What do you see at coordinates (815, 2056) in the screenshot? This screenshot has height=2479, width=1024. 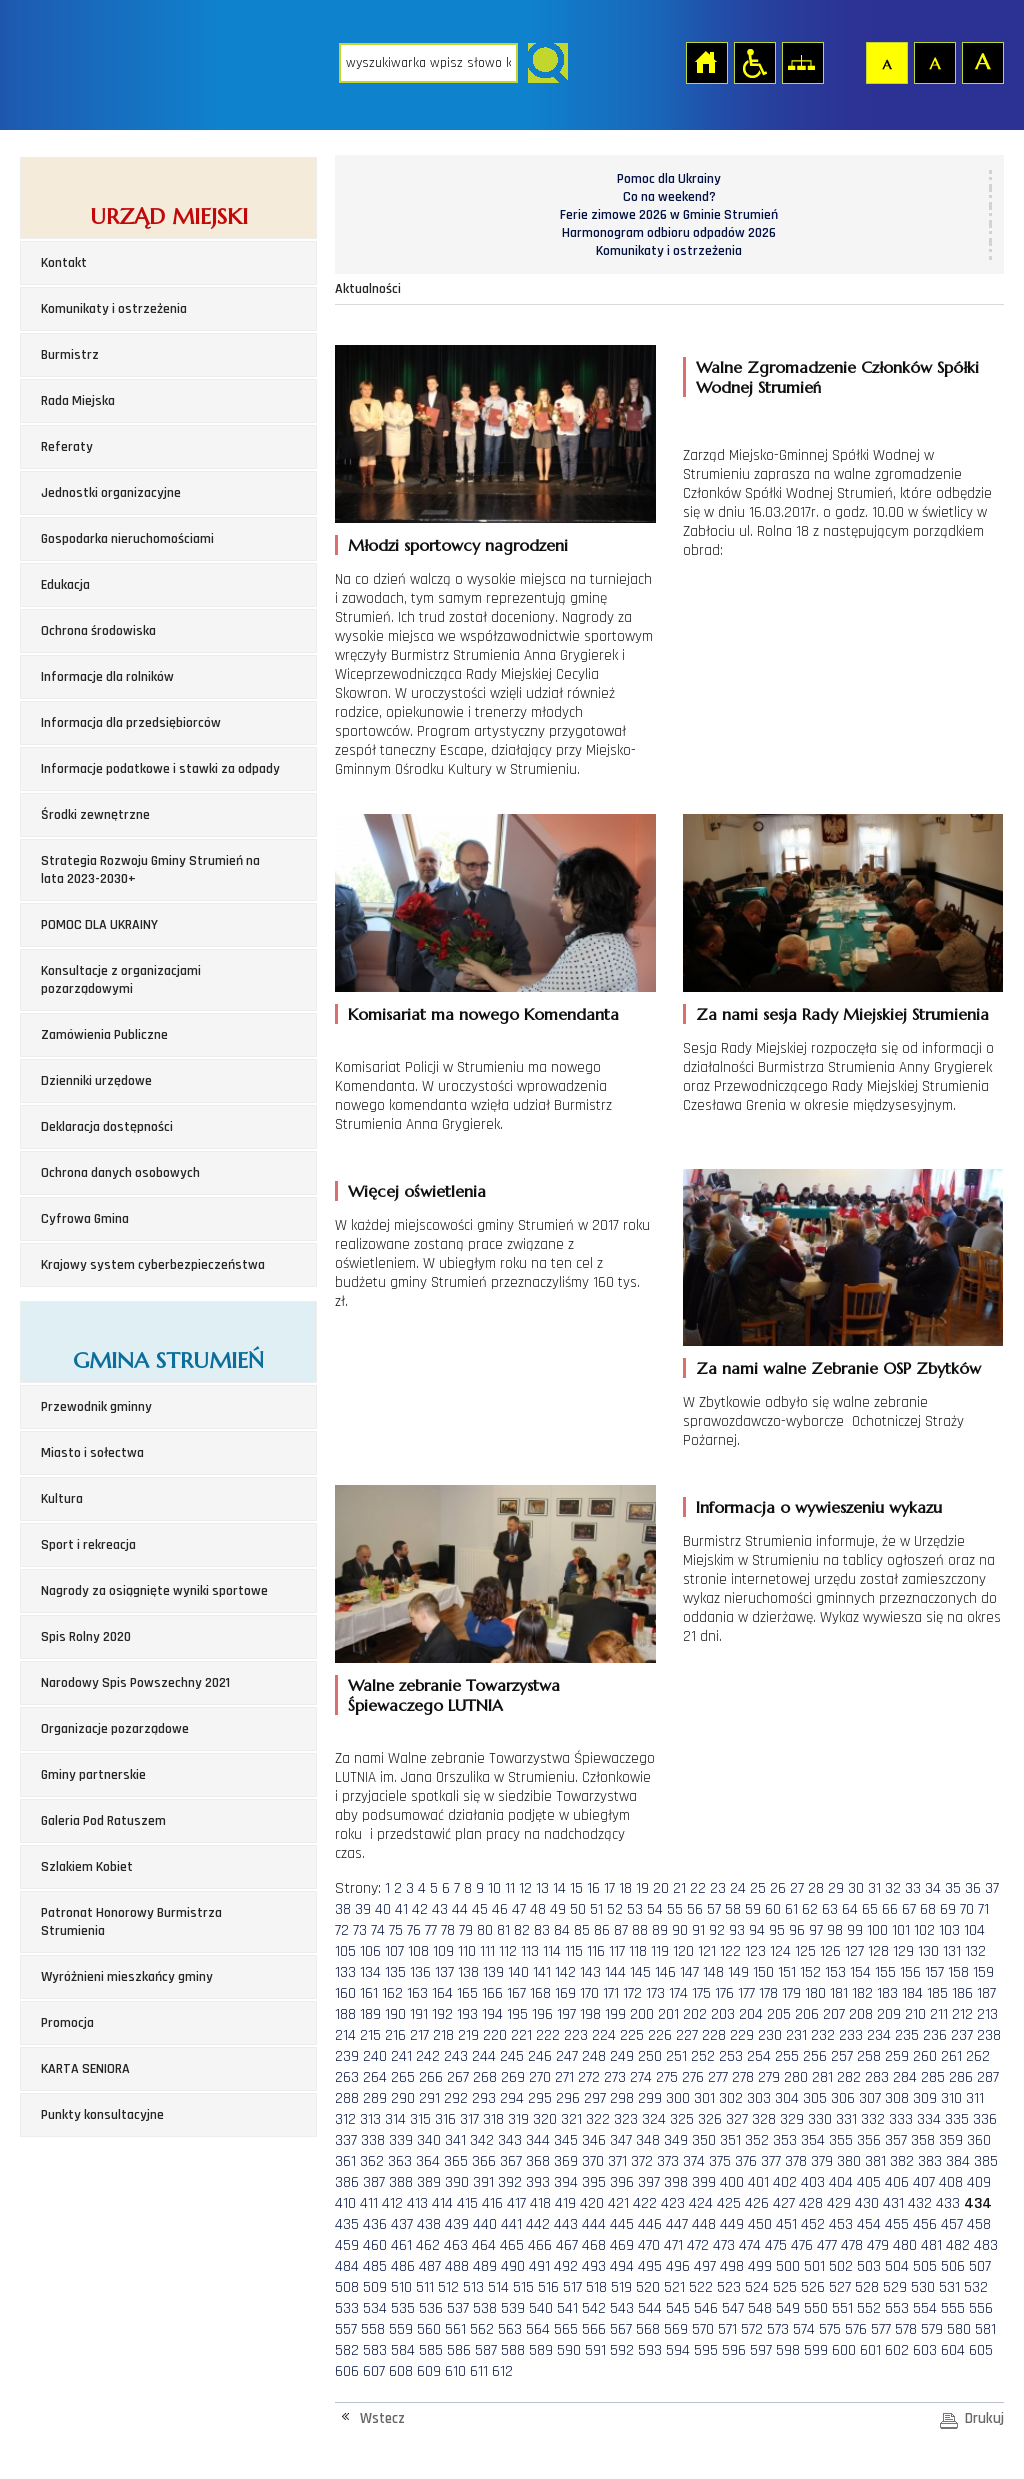 I see `256` at bounding box center [815, 2056].